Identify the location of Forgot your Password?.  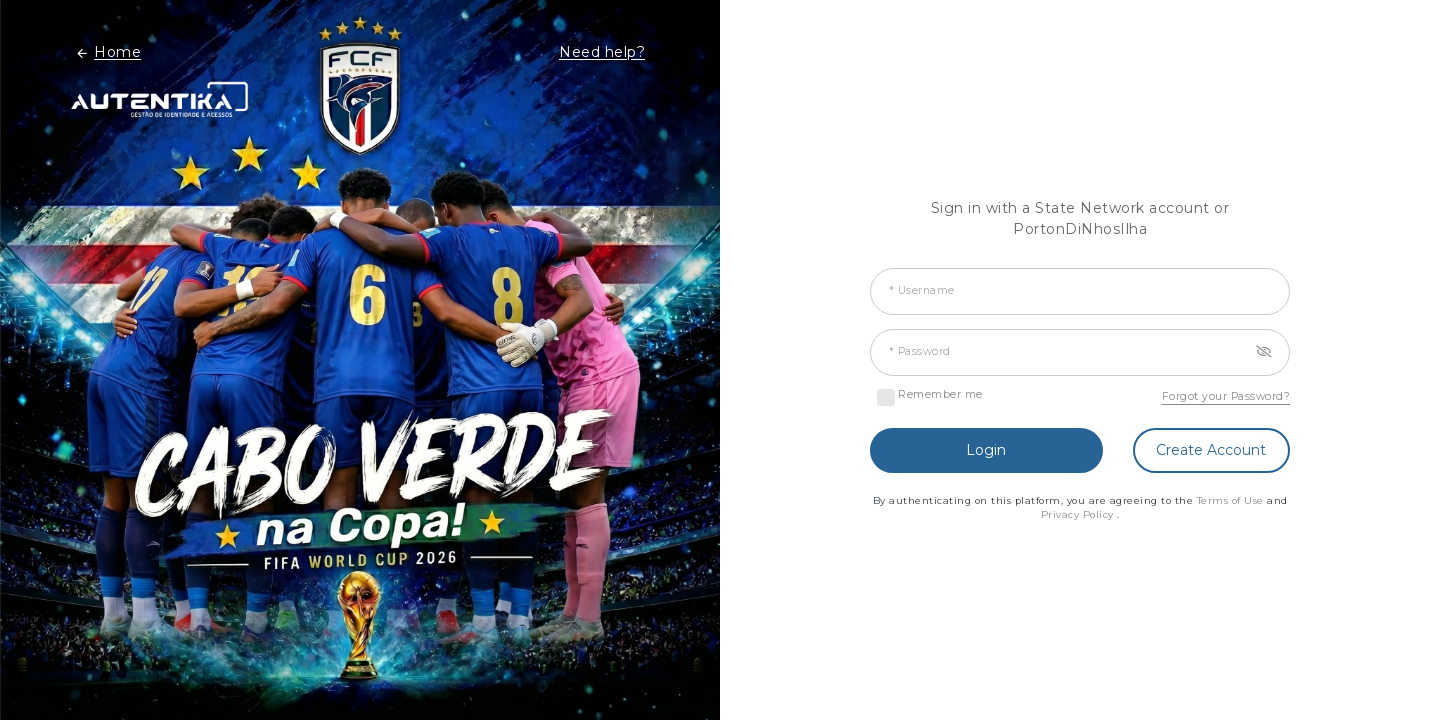
(1226, 396).